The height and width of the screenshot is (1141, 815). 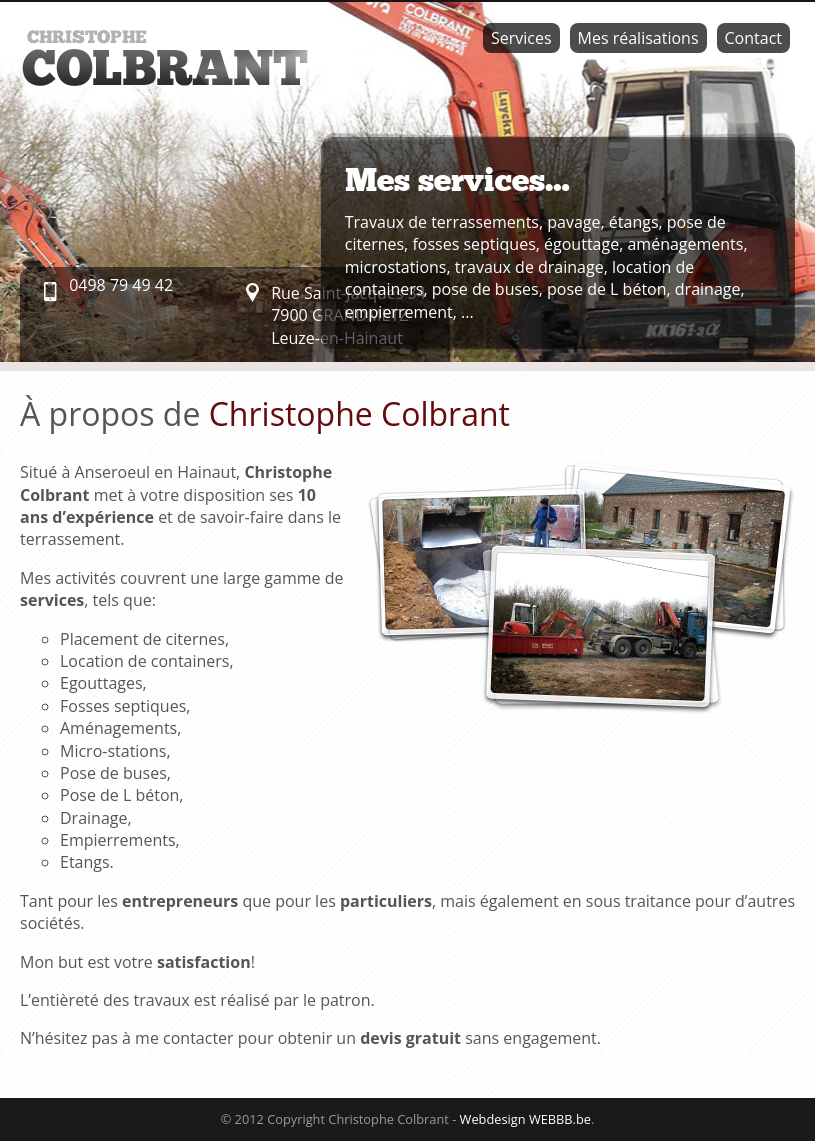 I want to click on Contact, so click(x=753, y=38).